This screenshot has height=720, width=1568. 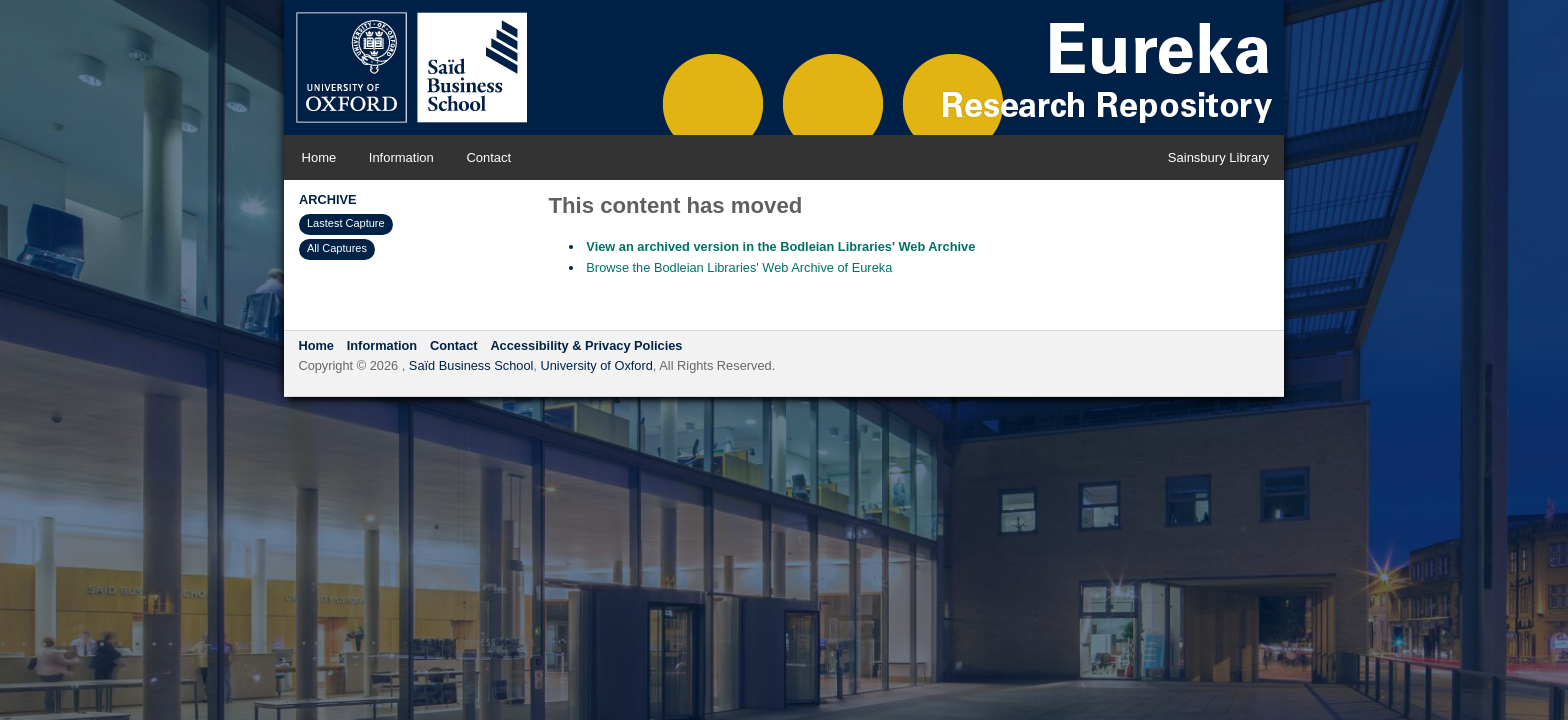 I want to click on View an archived version in the Bodleian Libraries' Web Archive, so click(x=780, y=246).